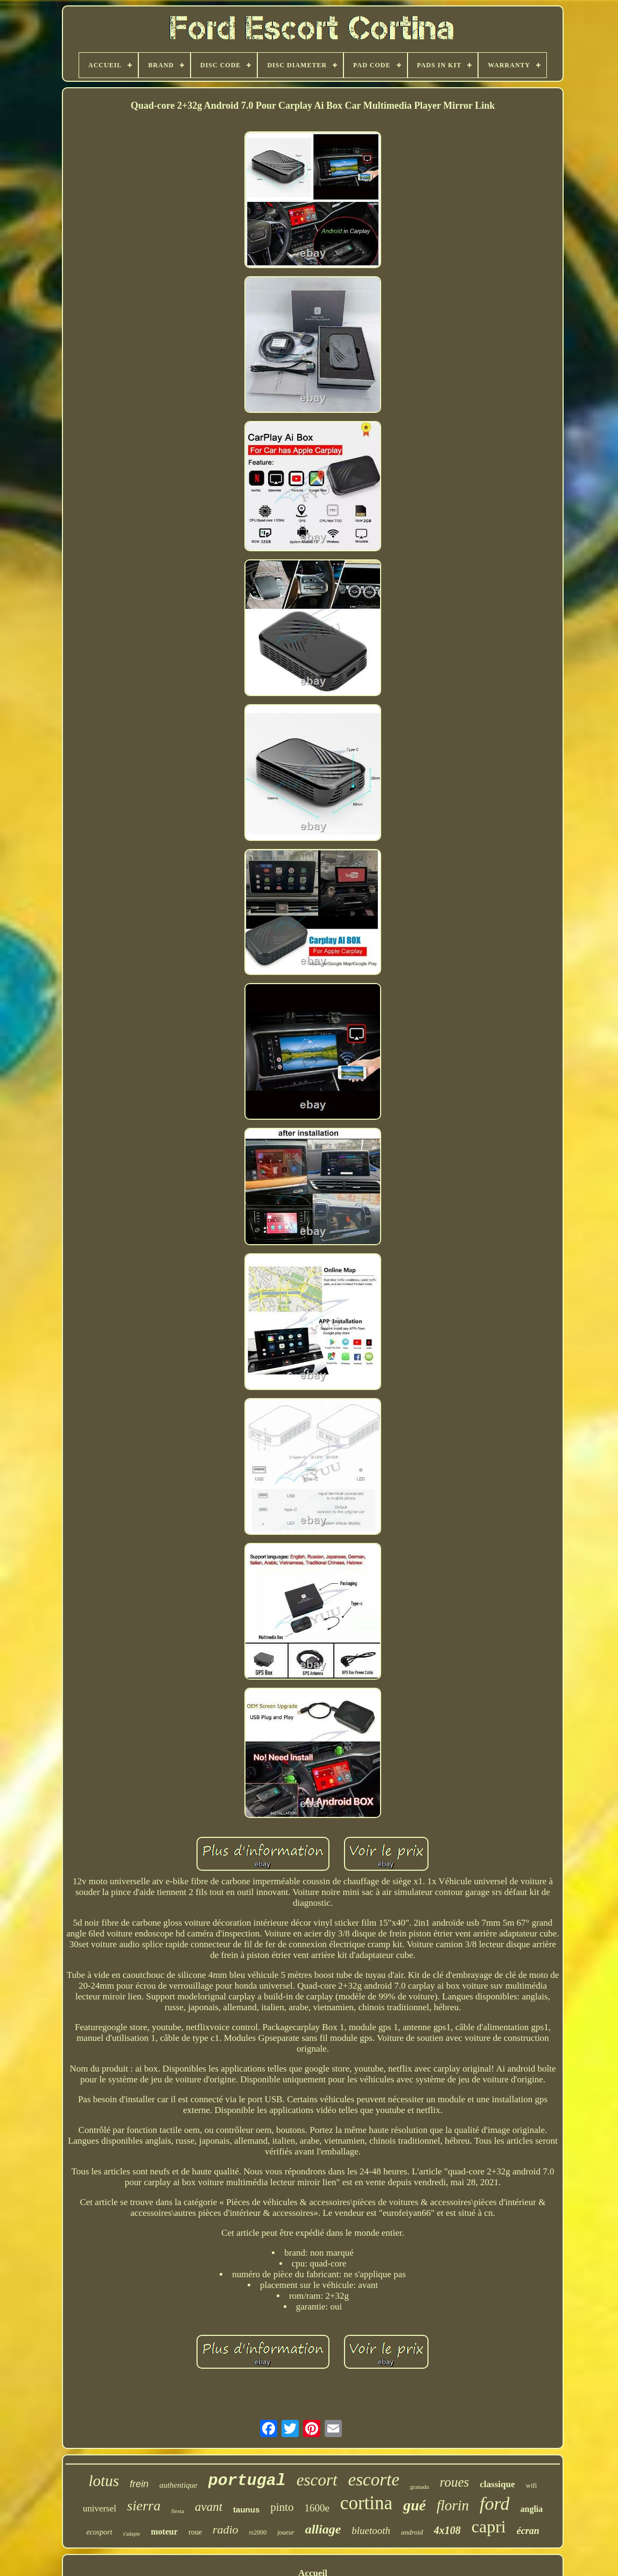 Image resolution: width=618 pixels, height=2576 pixels. I want to click on 4x108, so click(447, 2530).